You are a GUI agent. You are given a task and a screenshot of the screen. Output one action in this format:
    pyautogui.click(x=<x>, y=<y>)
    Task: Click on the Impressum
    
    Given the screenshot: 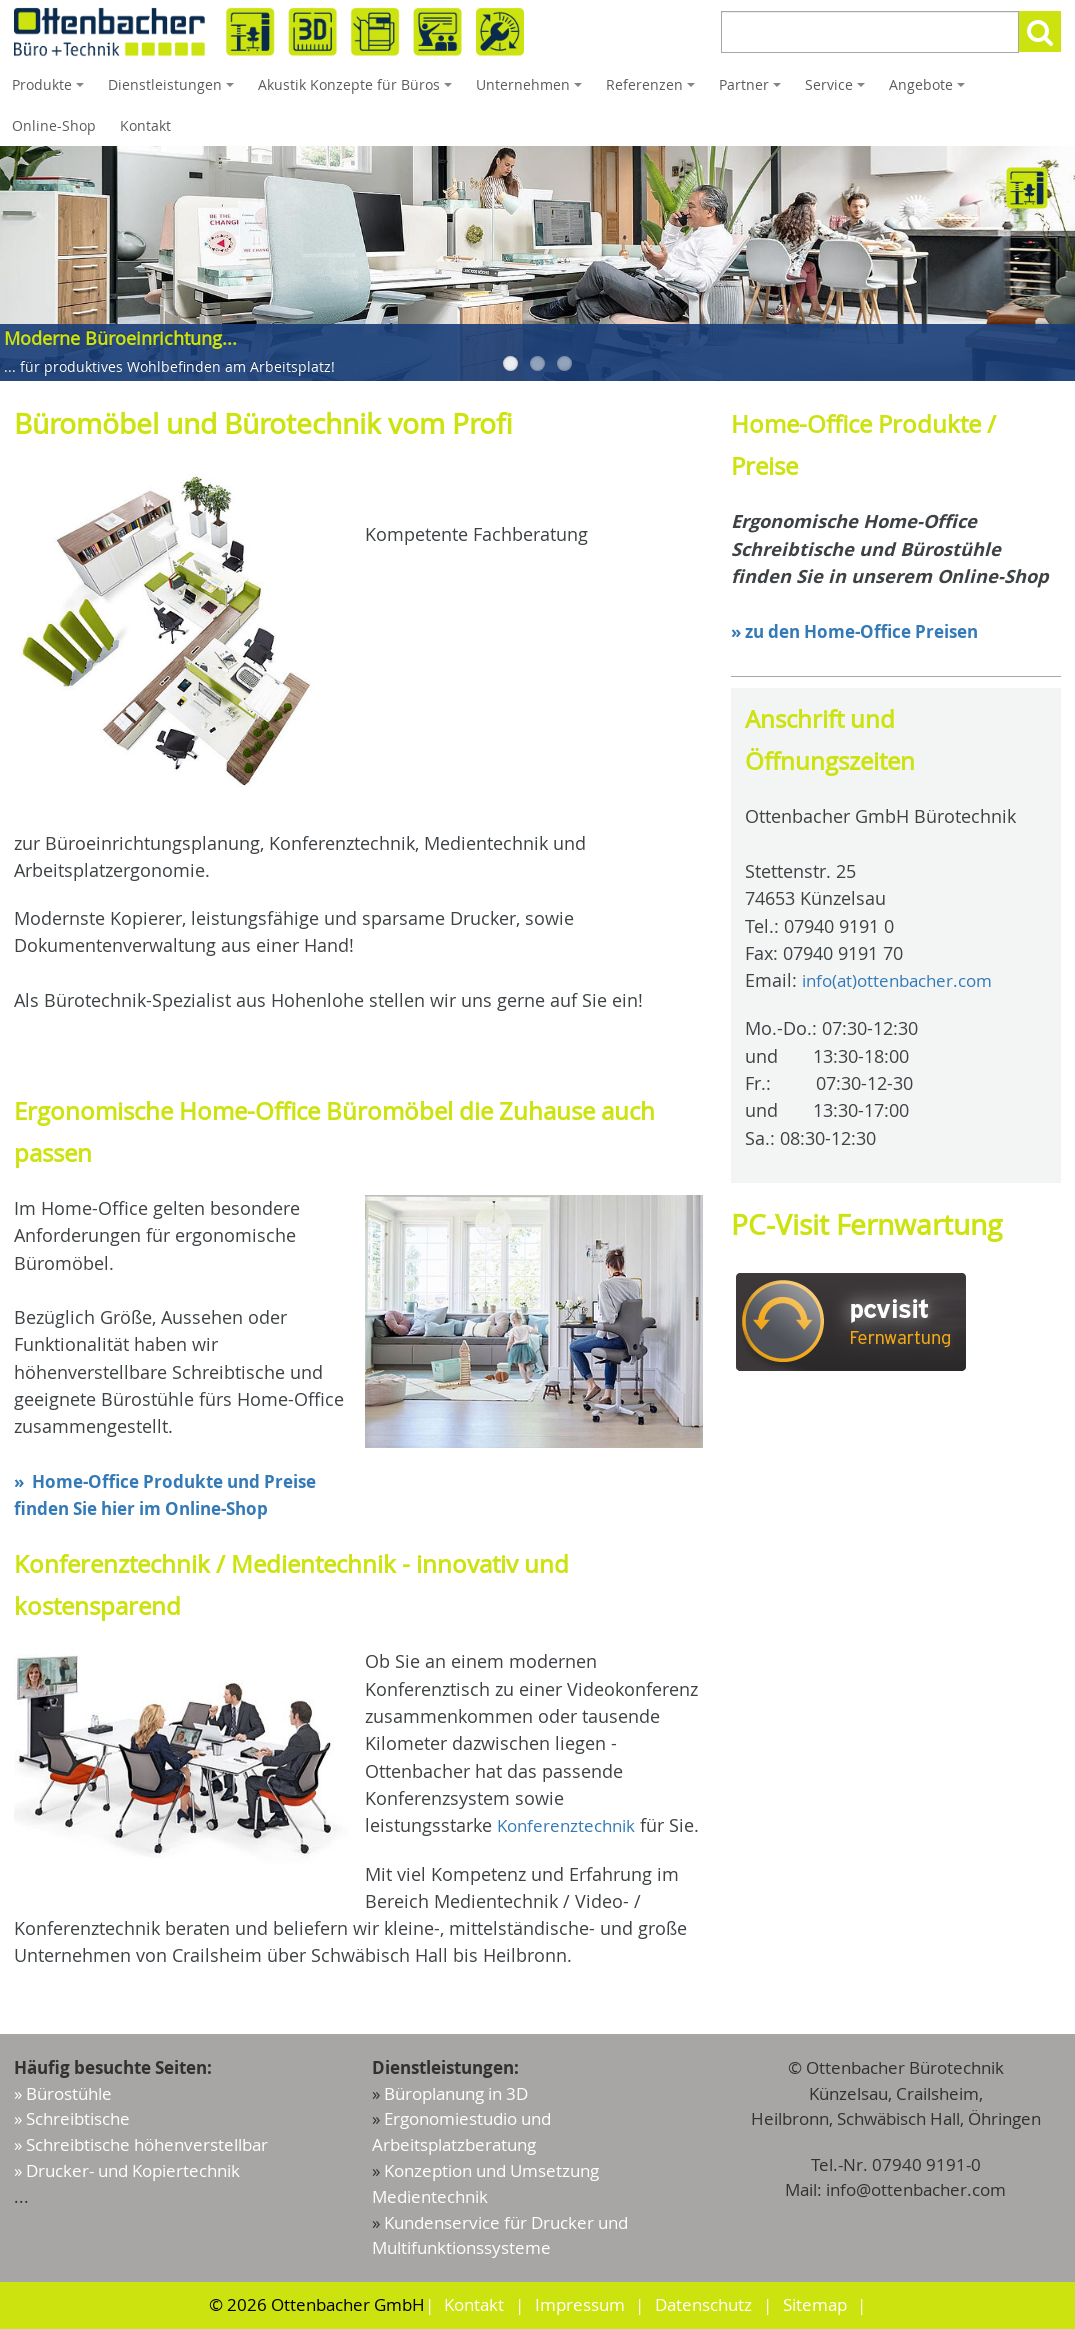 What is the action you would take?
    pyautogui.click(x=580, y=2305)
    